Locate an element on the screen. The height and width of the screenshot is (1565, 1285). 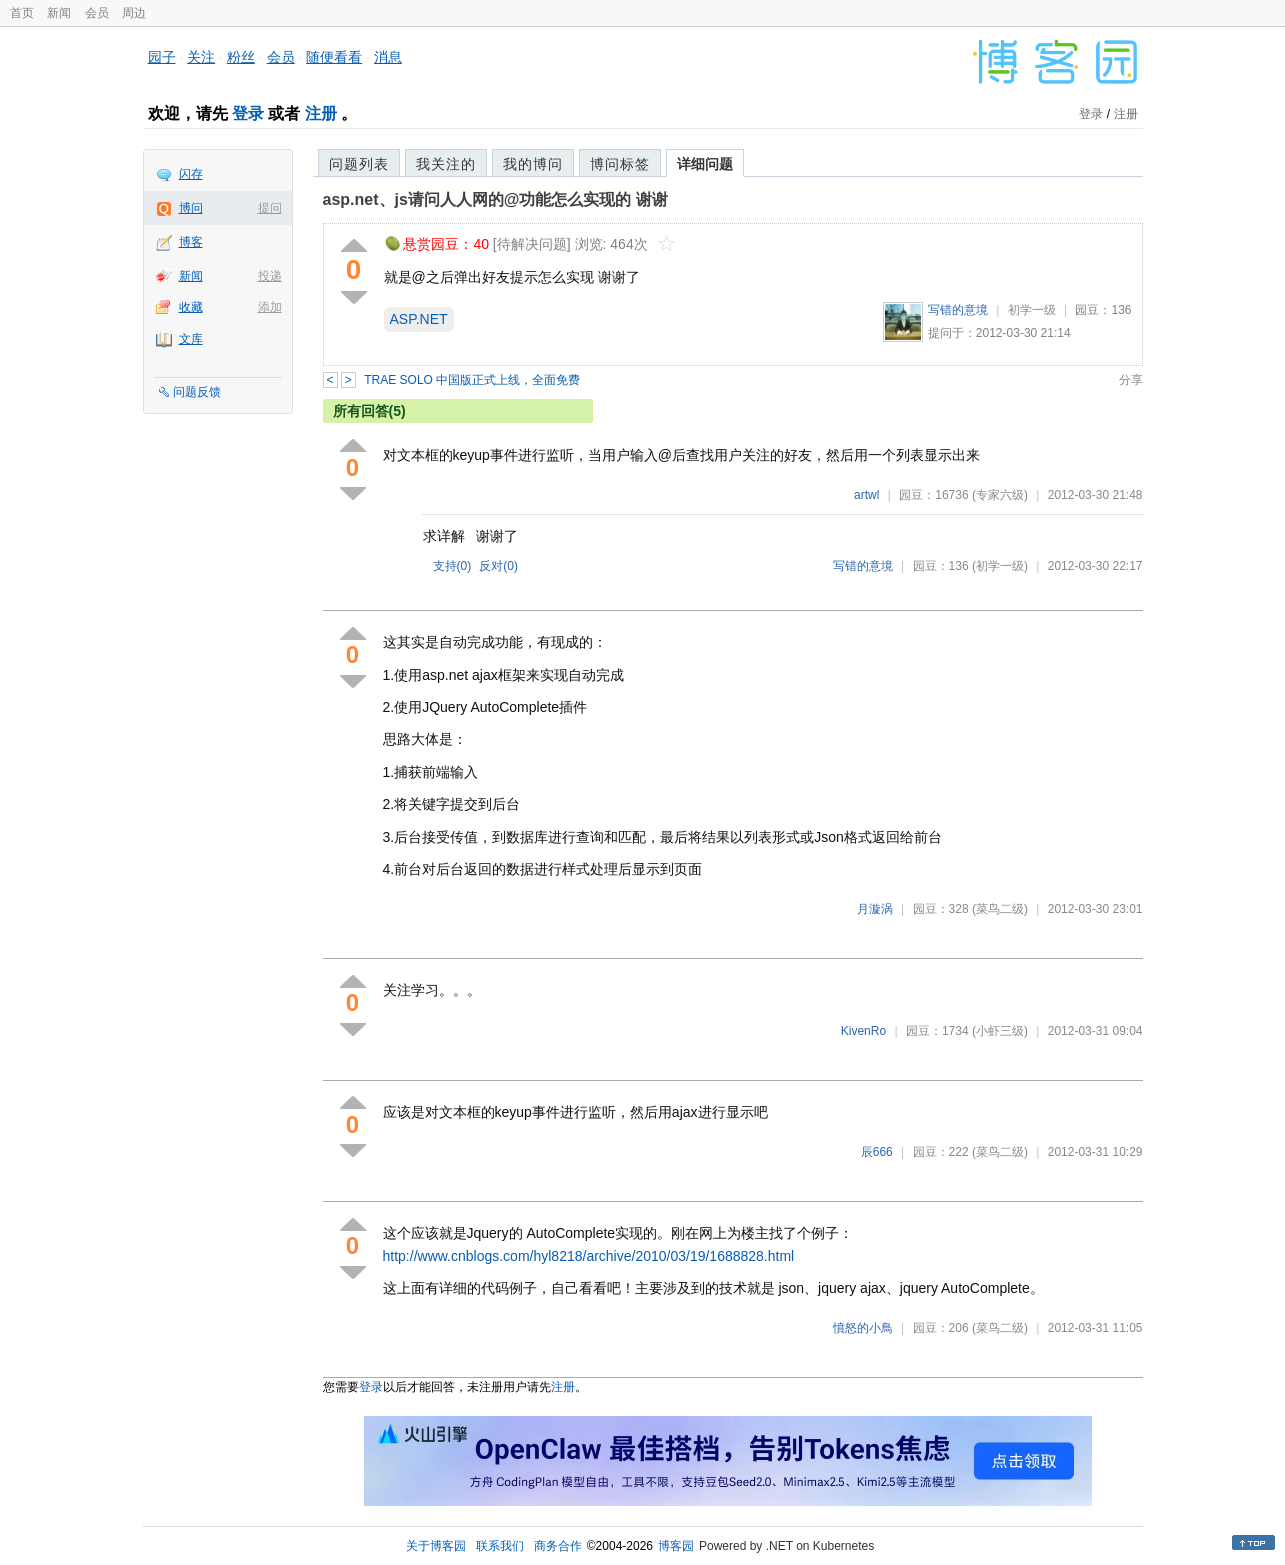
商务合作 is located at coordinates (558, 1546).